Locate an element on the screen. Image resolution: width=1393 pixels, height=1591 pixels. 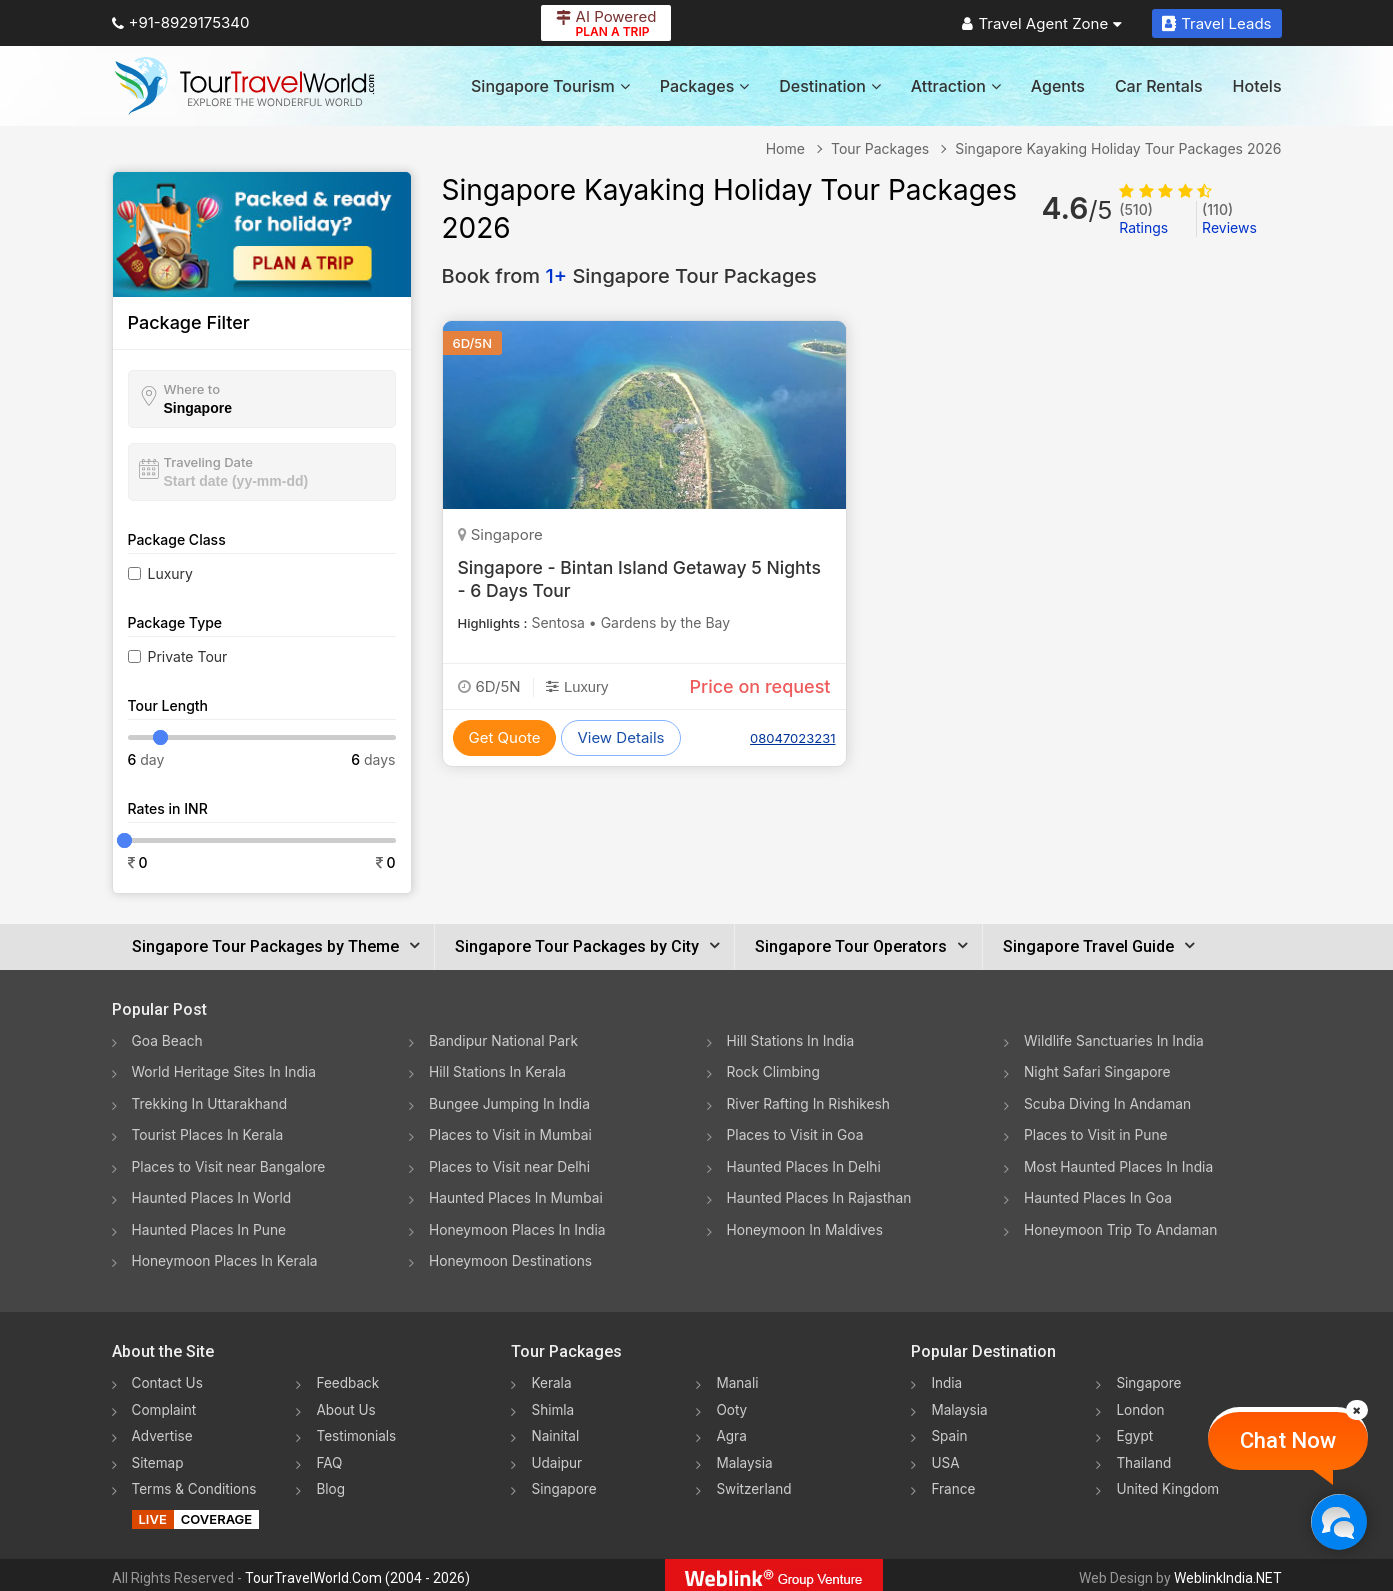
Udaipur is located at coordinates (557, 1456).